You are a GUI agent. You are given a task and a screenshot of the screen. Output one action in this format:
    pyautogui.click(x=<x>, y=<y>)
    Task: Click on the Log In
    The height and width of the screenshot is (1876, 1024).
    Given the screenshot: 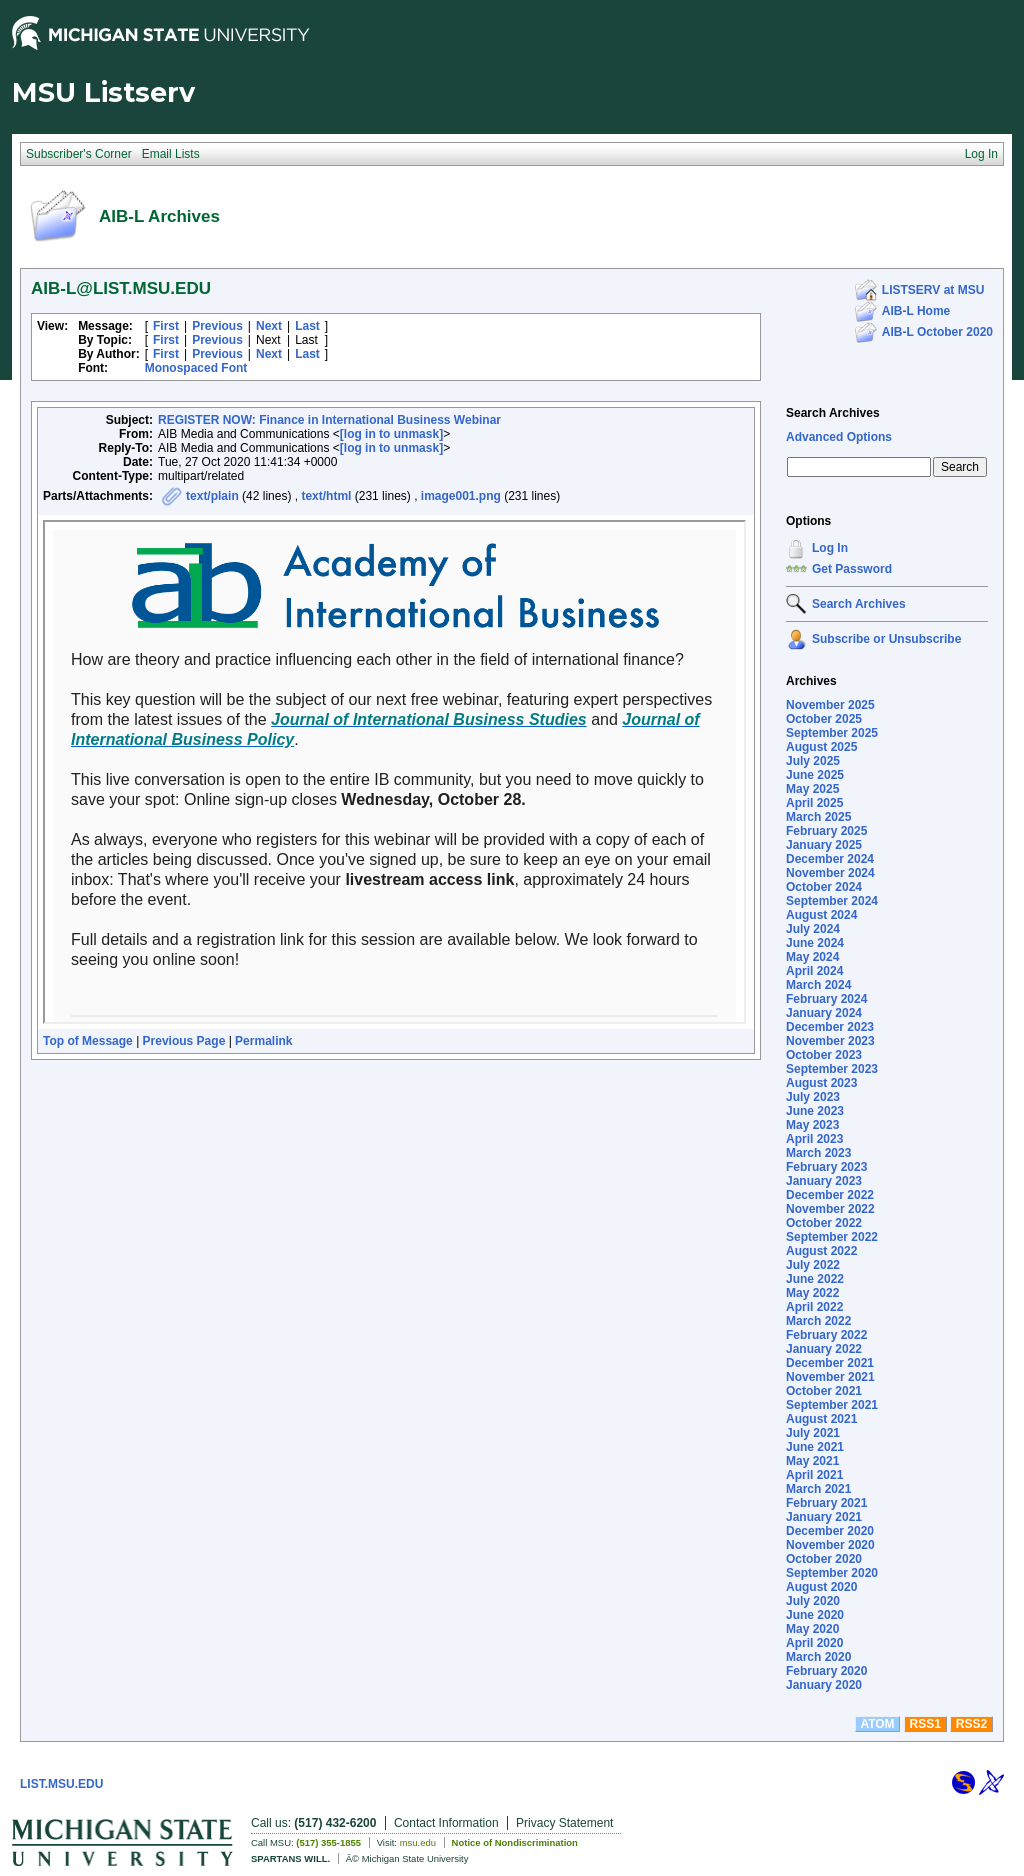 What is the action you would take?
    pyautogui.click(x=830, y=548)
    